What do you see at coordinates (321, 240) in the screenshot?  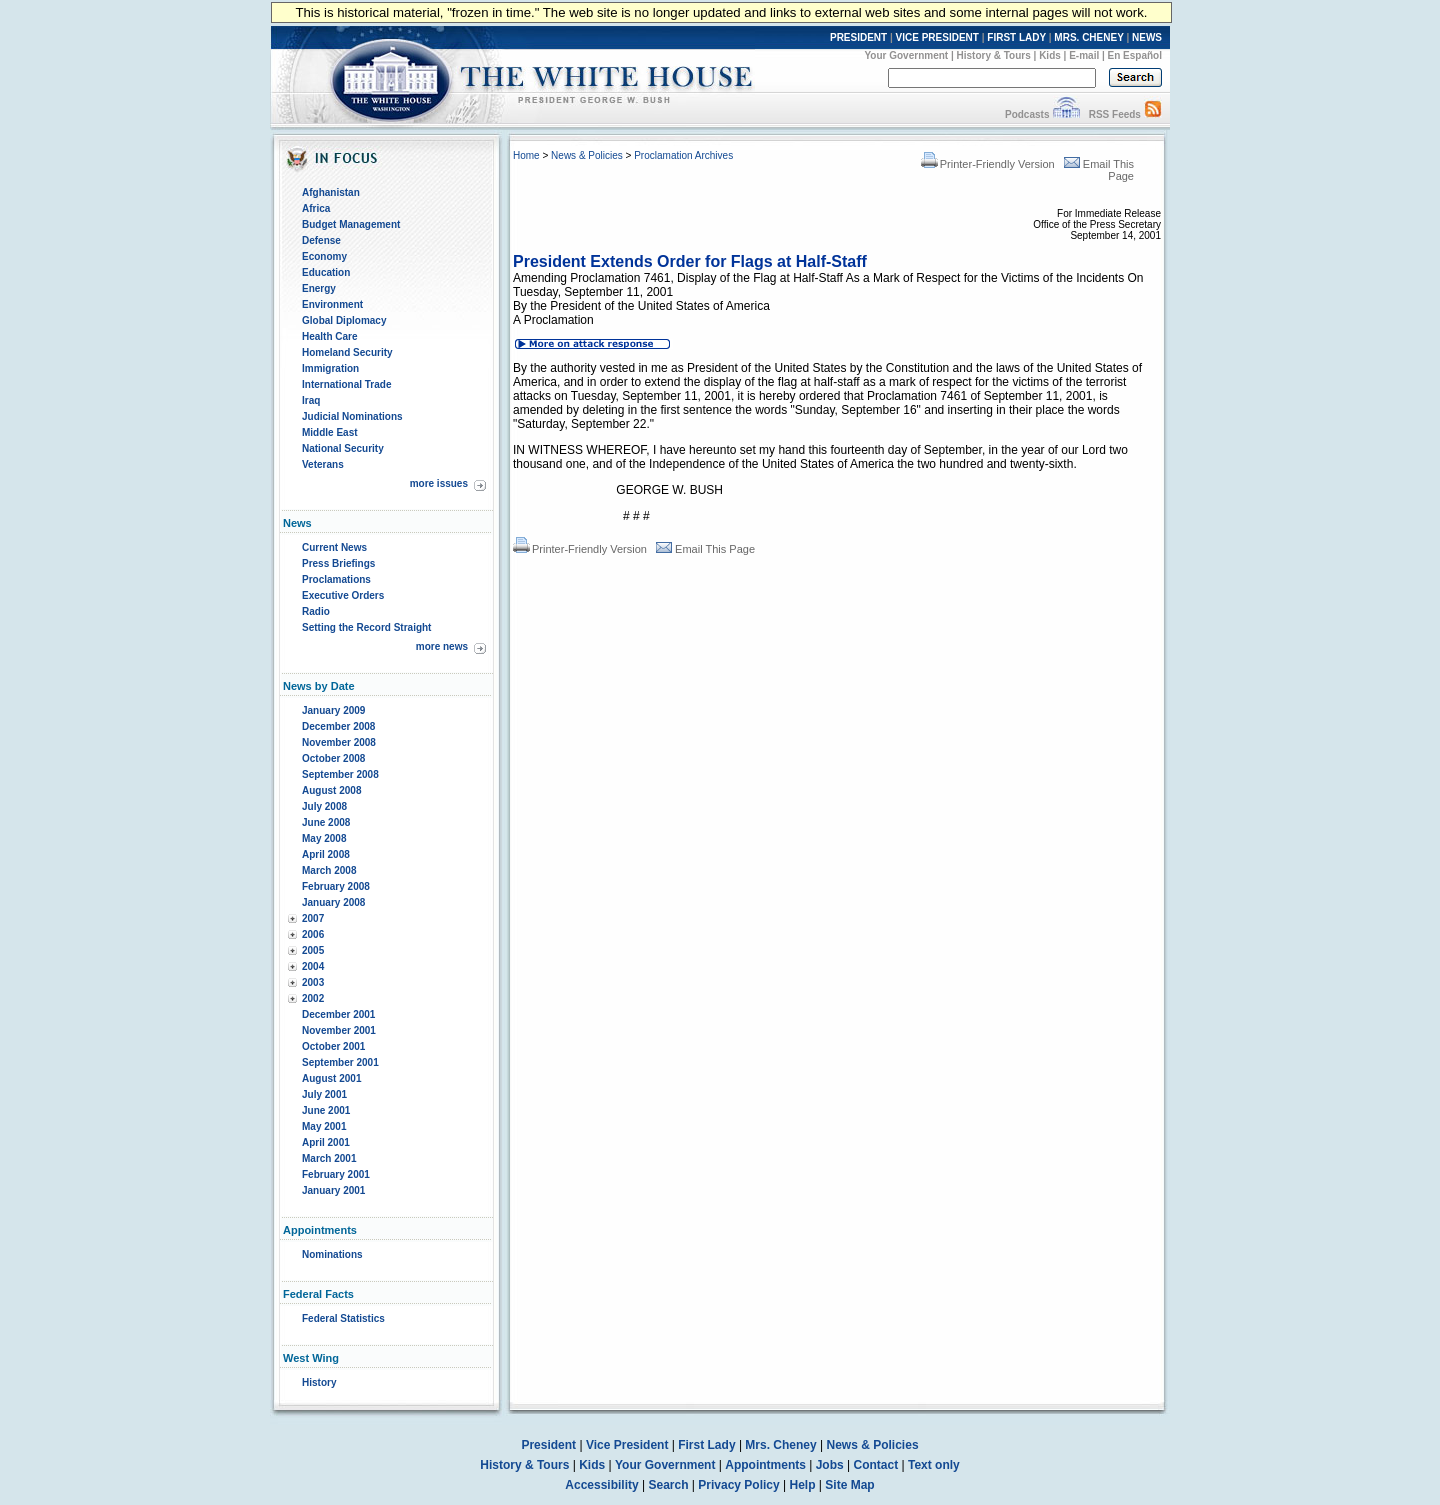 I see `Defense` at bounding box center [321, 240].